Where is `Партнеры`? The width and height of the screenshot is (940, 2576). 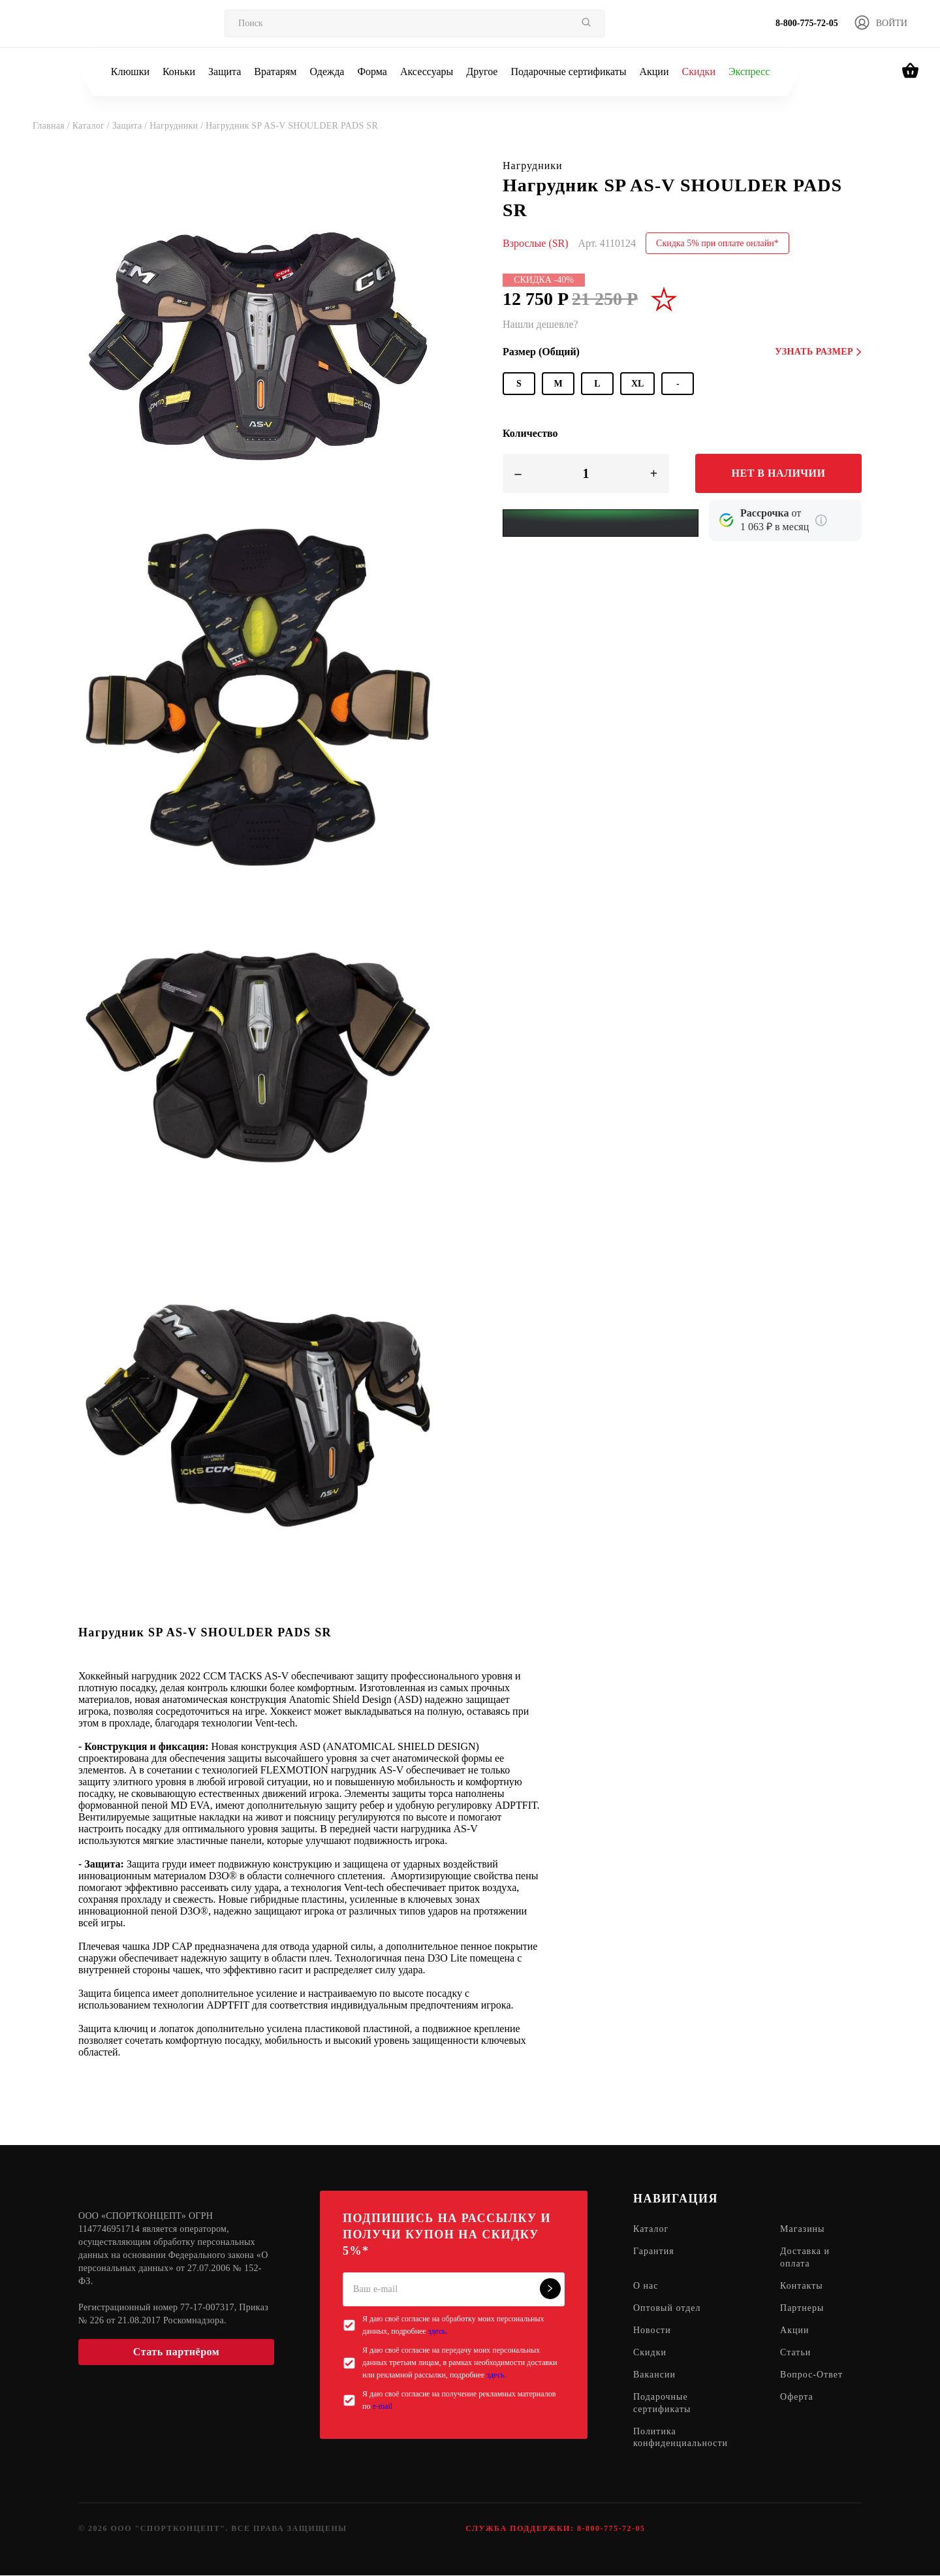 Партнеры is located at coordinates (802, 2309).